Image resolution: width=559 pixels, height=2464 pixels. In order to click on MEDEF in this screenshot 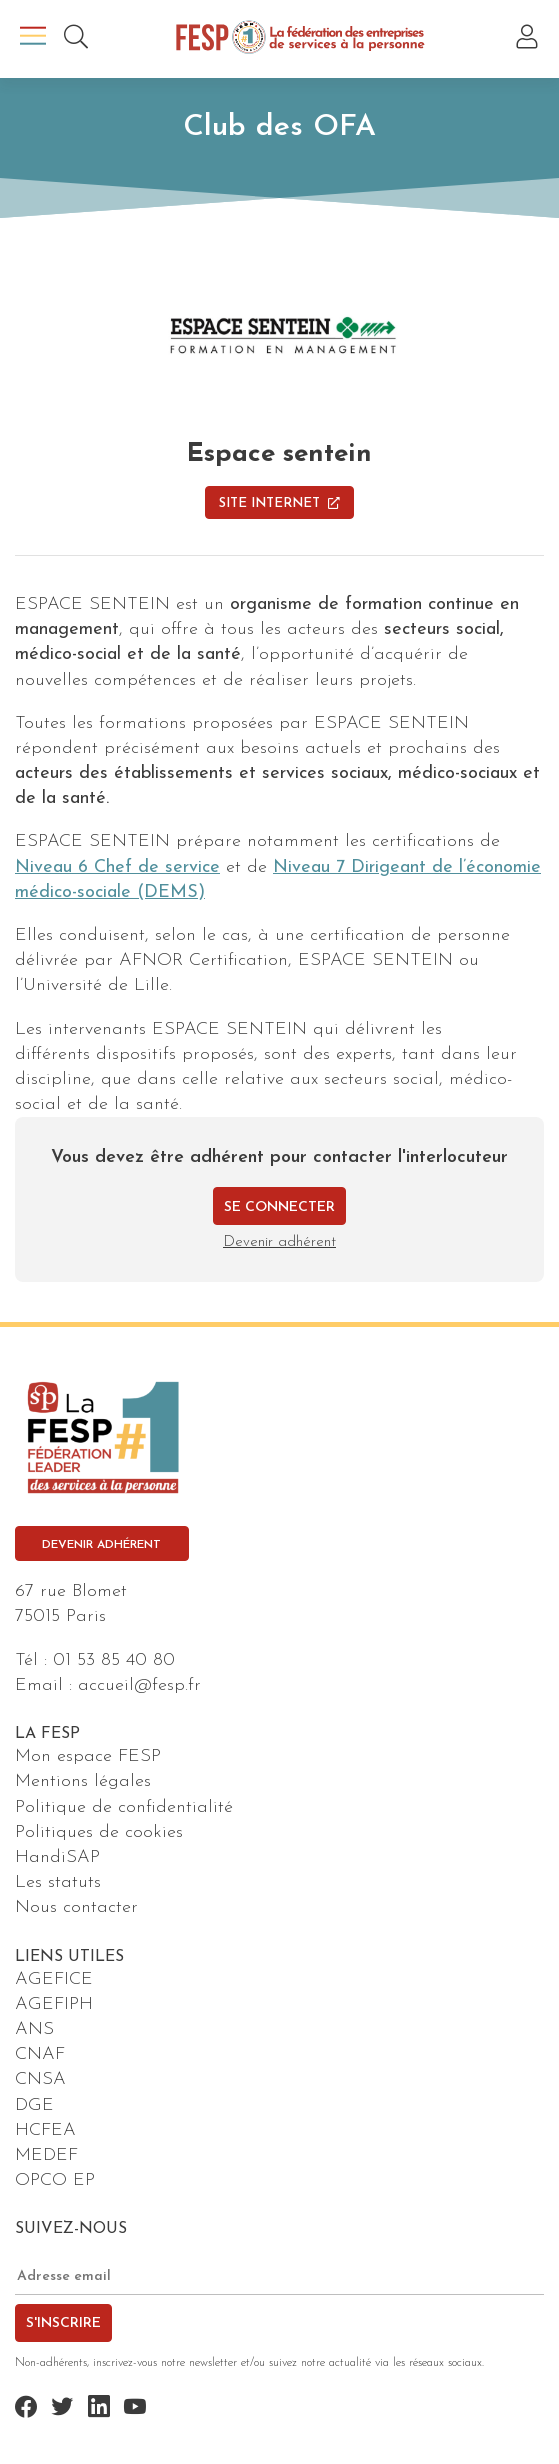, I will do `click(46, 2155)`.